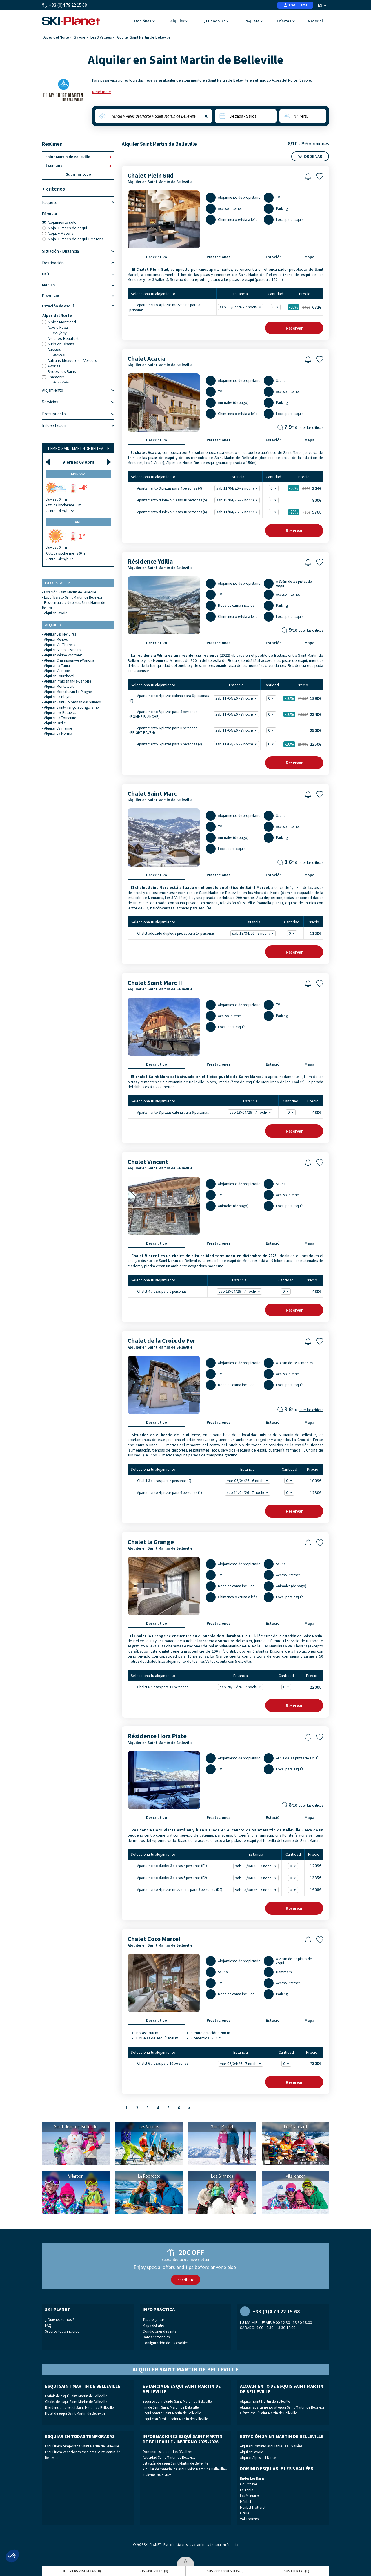  Describe the element at coordinates (237, 730) in the screenshot. I see `sab 11/04/26 - 7 noches - 2500€` at that location.